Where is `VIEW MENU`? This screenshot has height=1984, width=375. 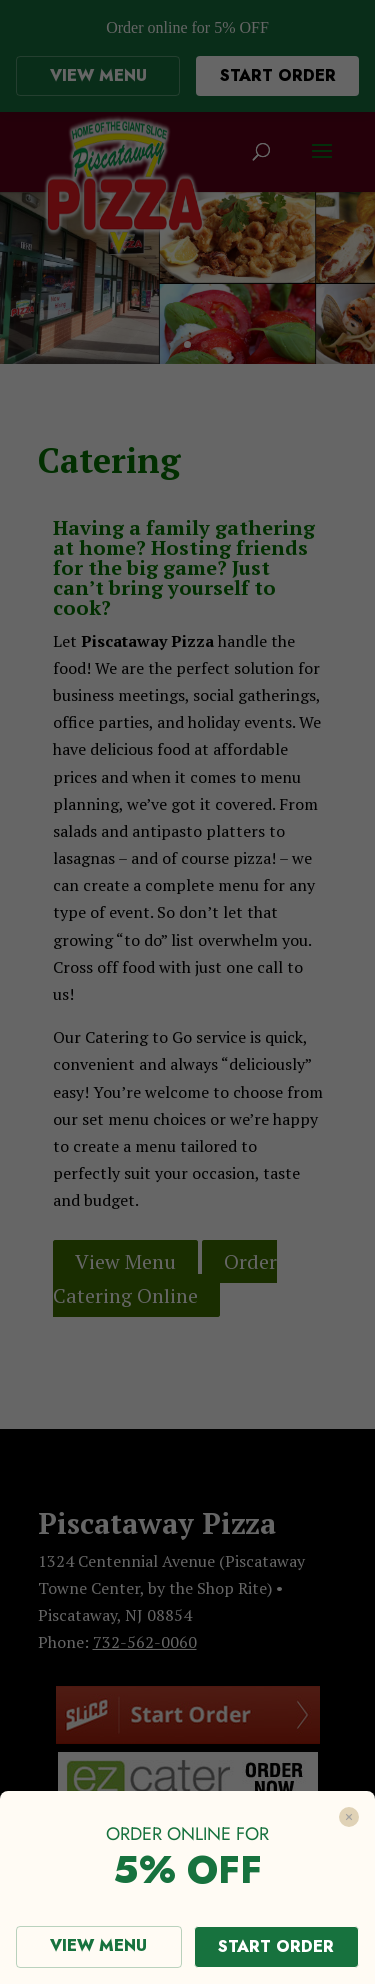 VIEW MENU is located at coordinates (98, 1945).